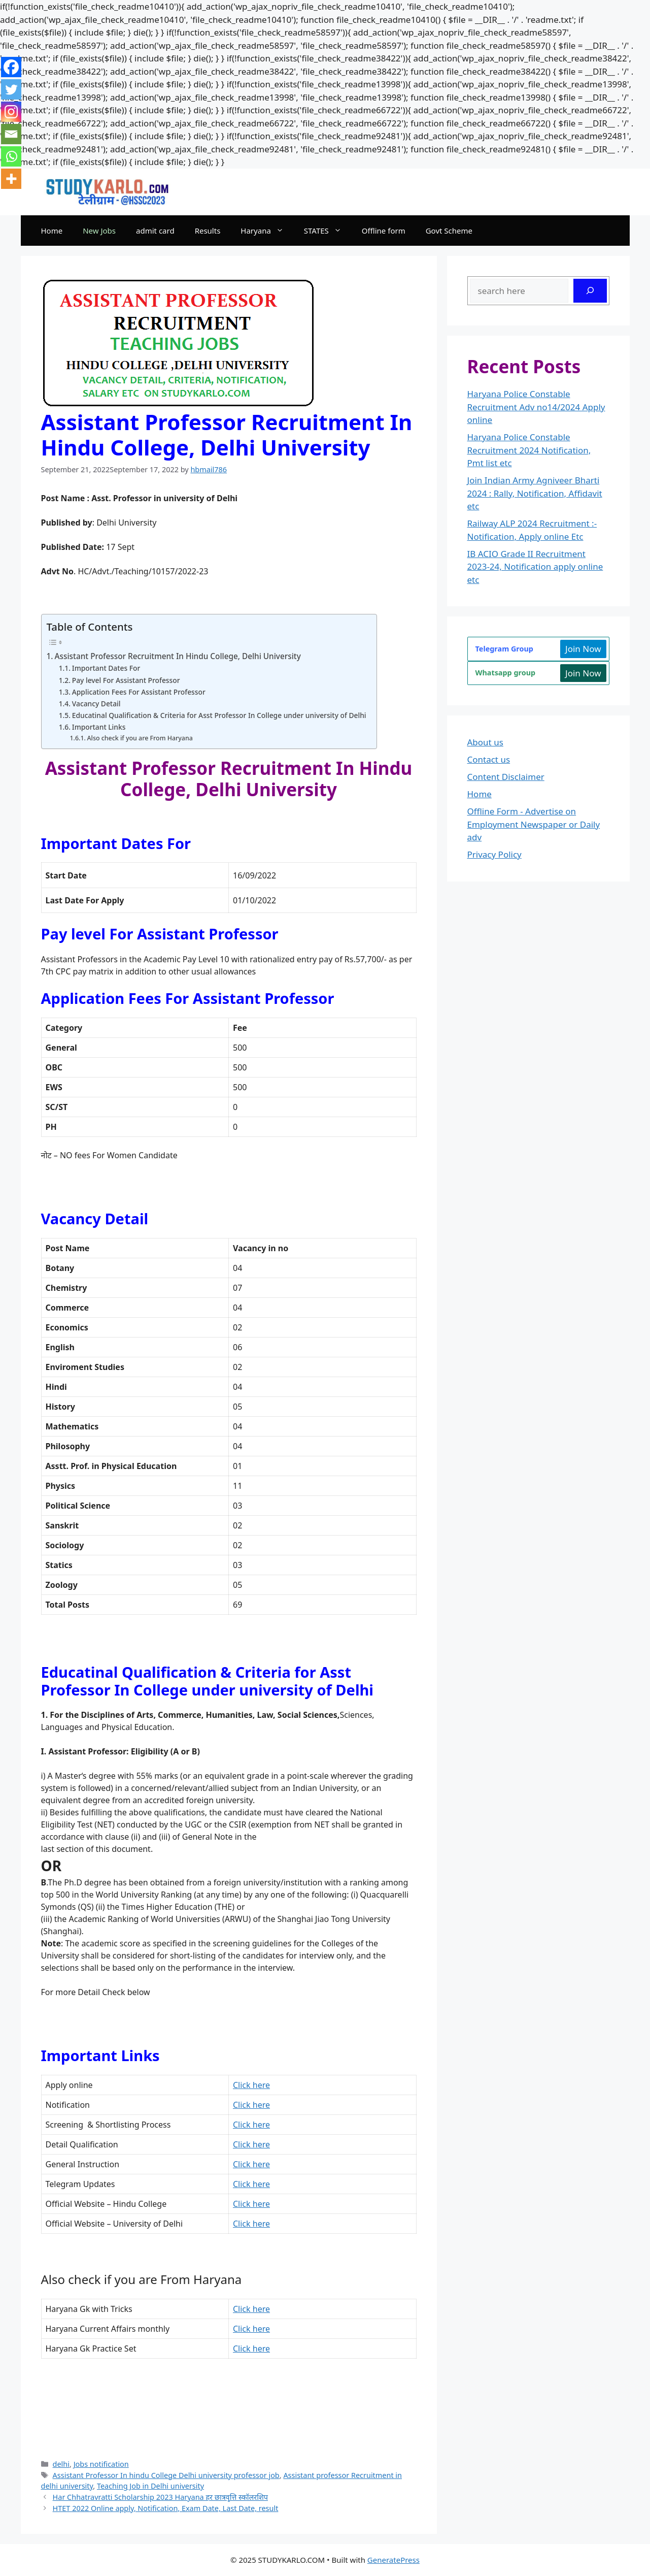 This screenshot has height=2576, width=650. What do you see at coordinates (11, 89) in the screenshot?
I see `[Twitter]` at bounding box center [11, 89].